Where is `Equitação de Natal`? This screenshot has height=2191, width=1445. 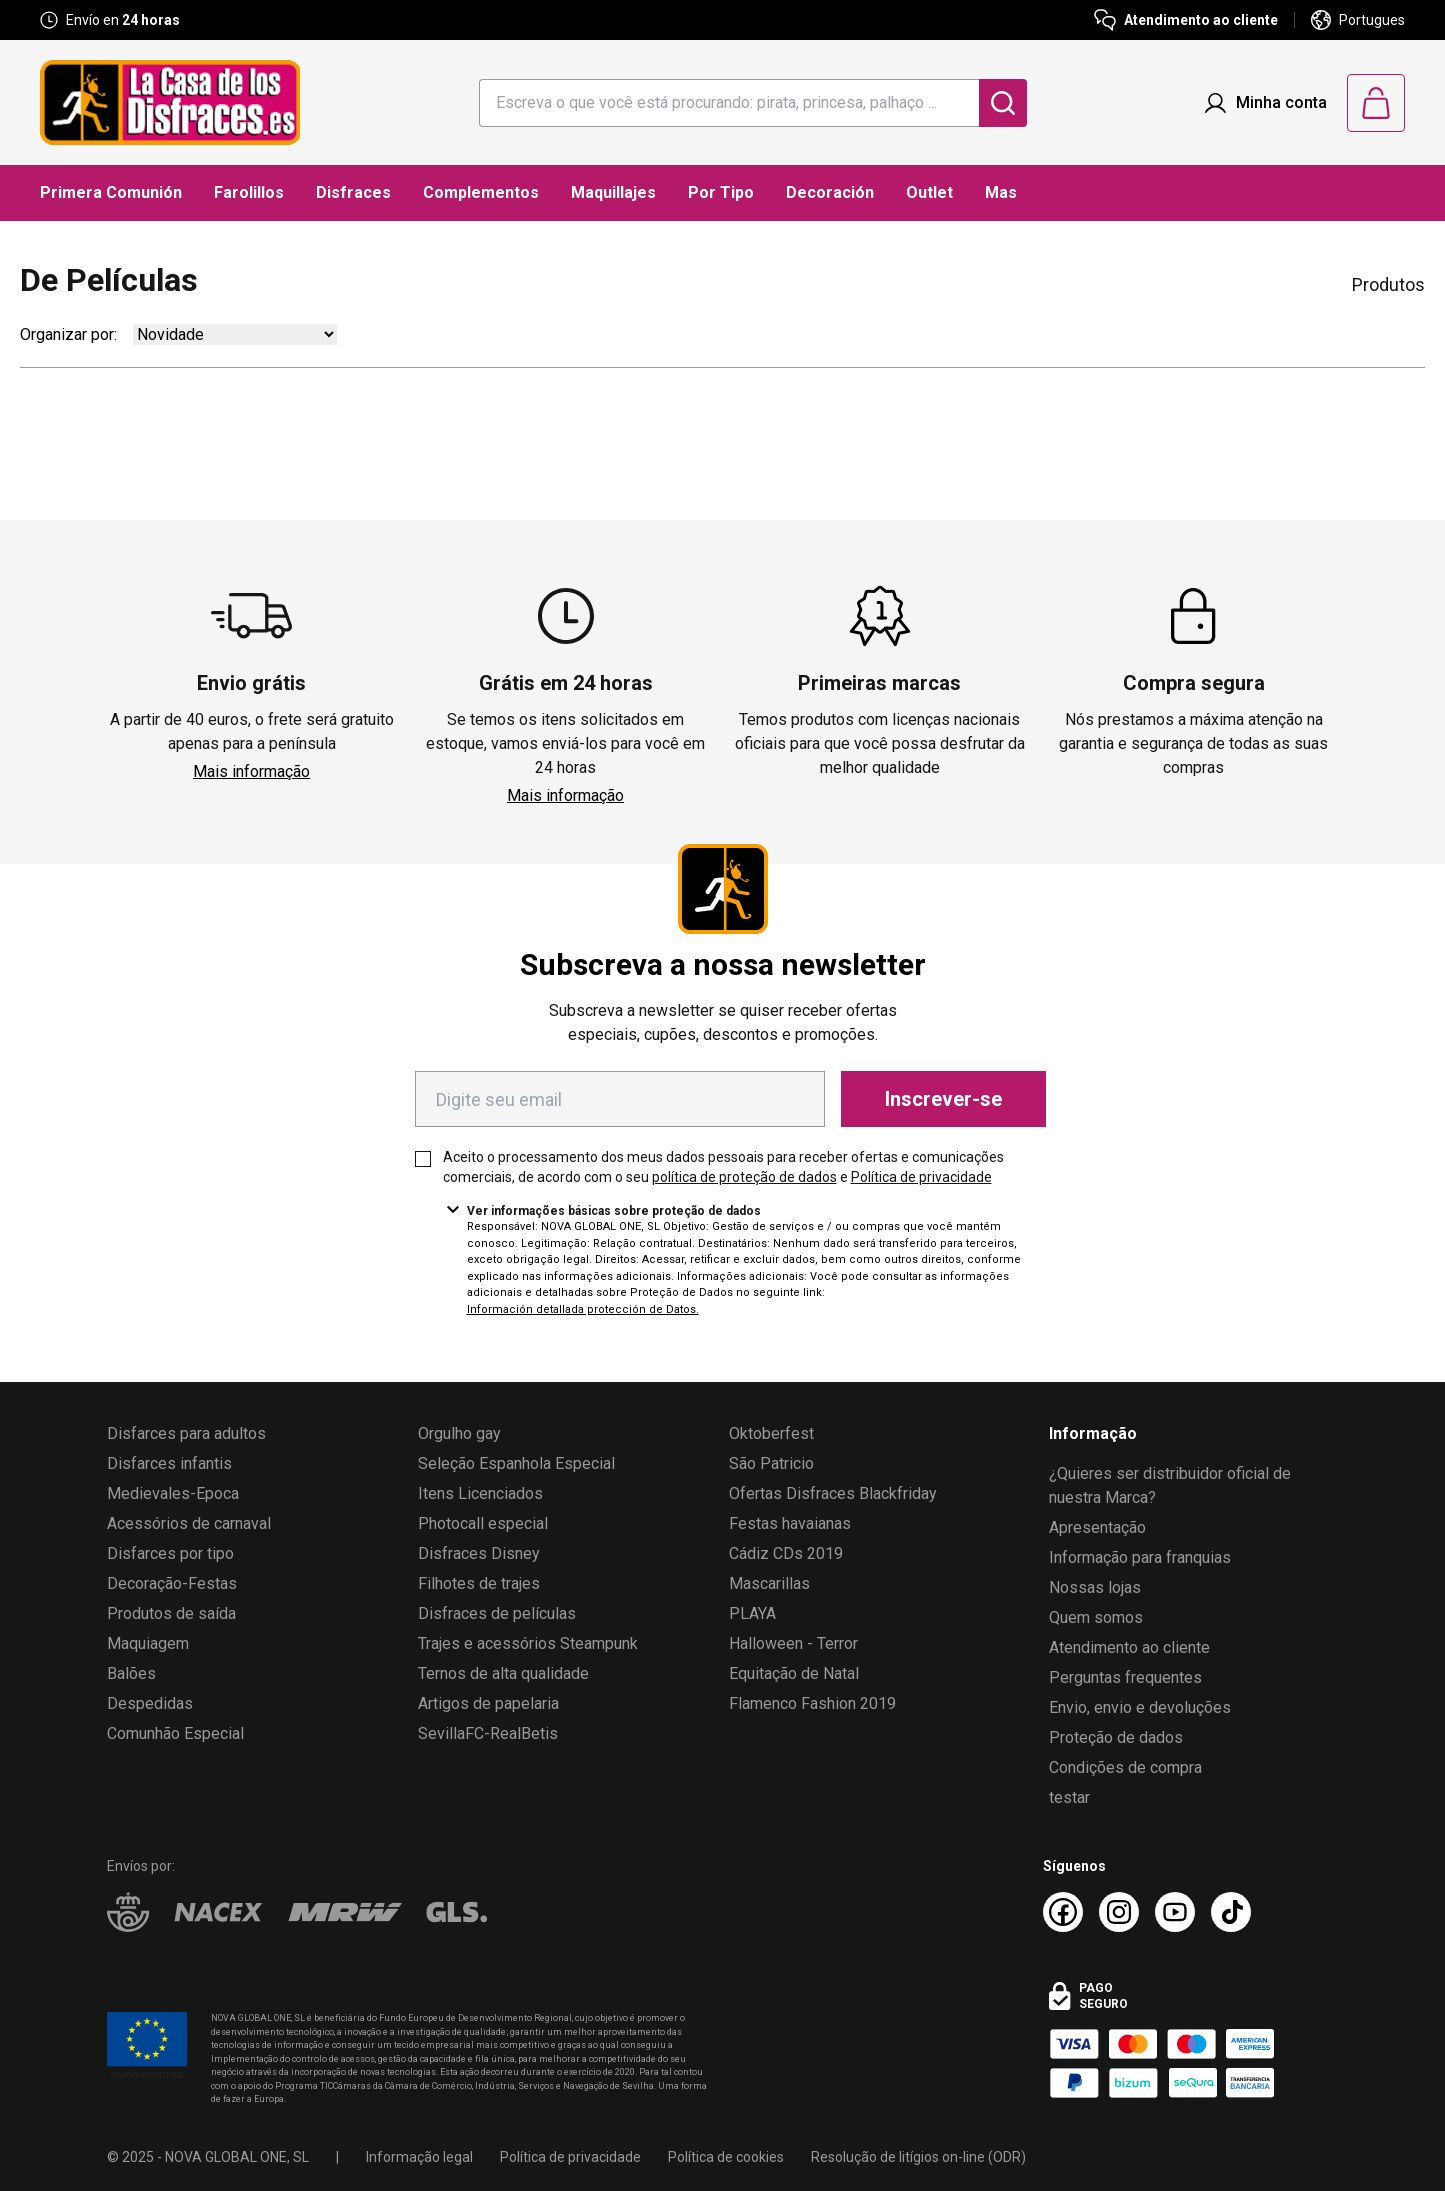
Equitação de Natal is located at coordinates (794, 1673).